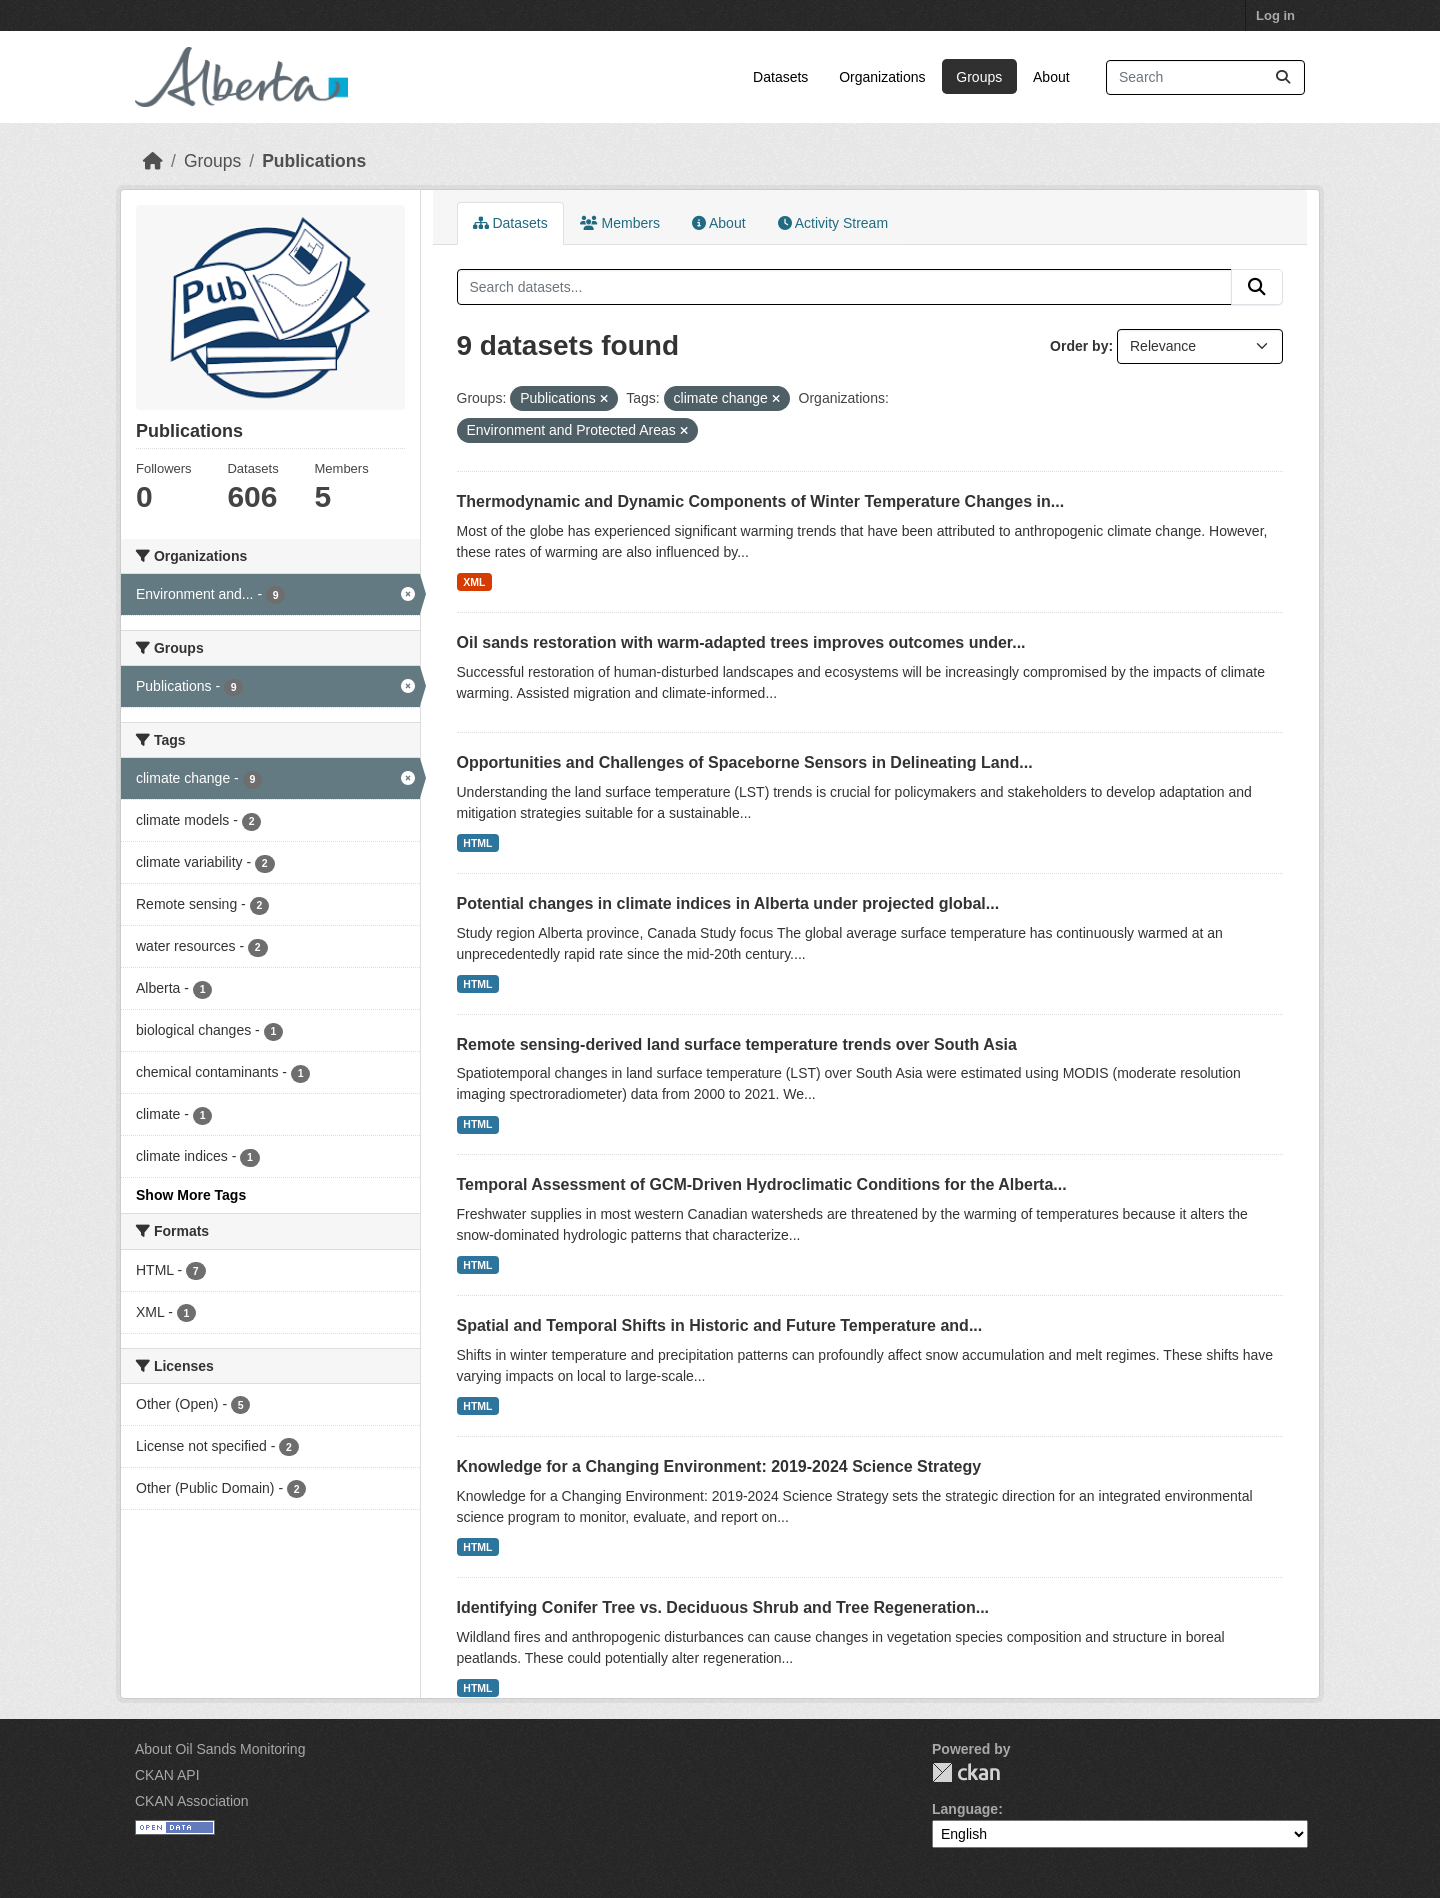 This screenshot has height=1898, width=1440. What do you see at coordinates (620, 223) in the screenshot?
I see `Members` at bounding box center [620, 223].